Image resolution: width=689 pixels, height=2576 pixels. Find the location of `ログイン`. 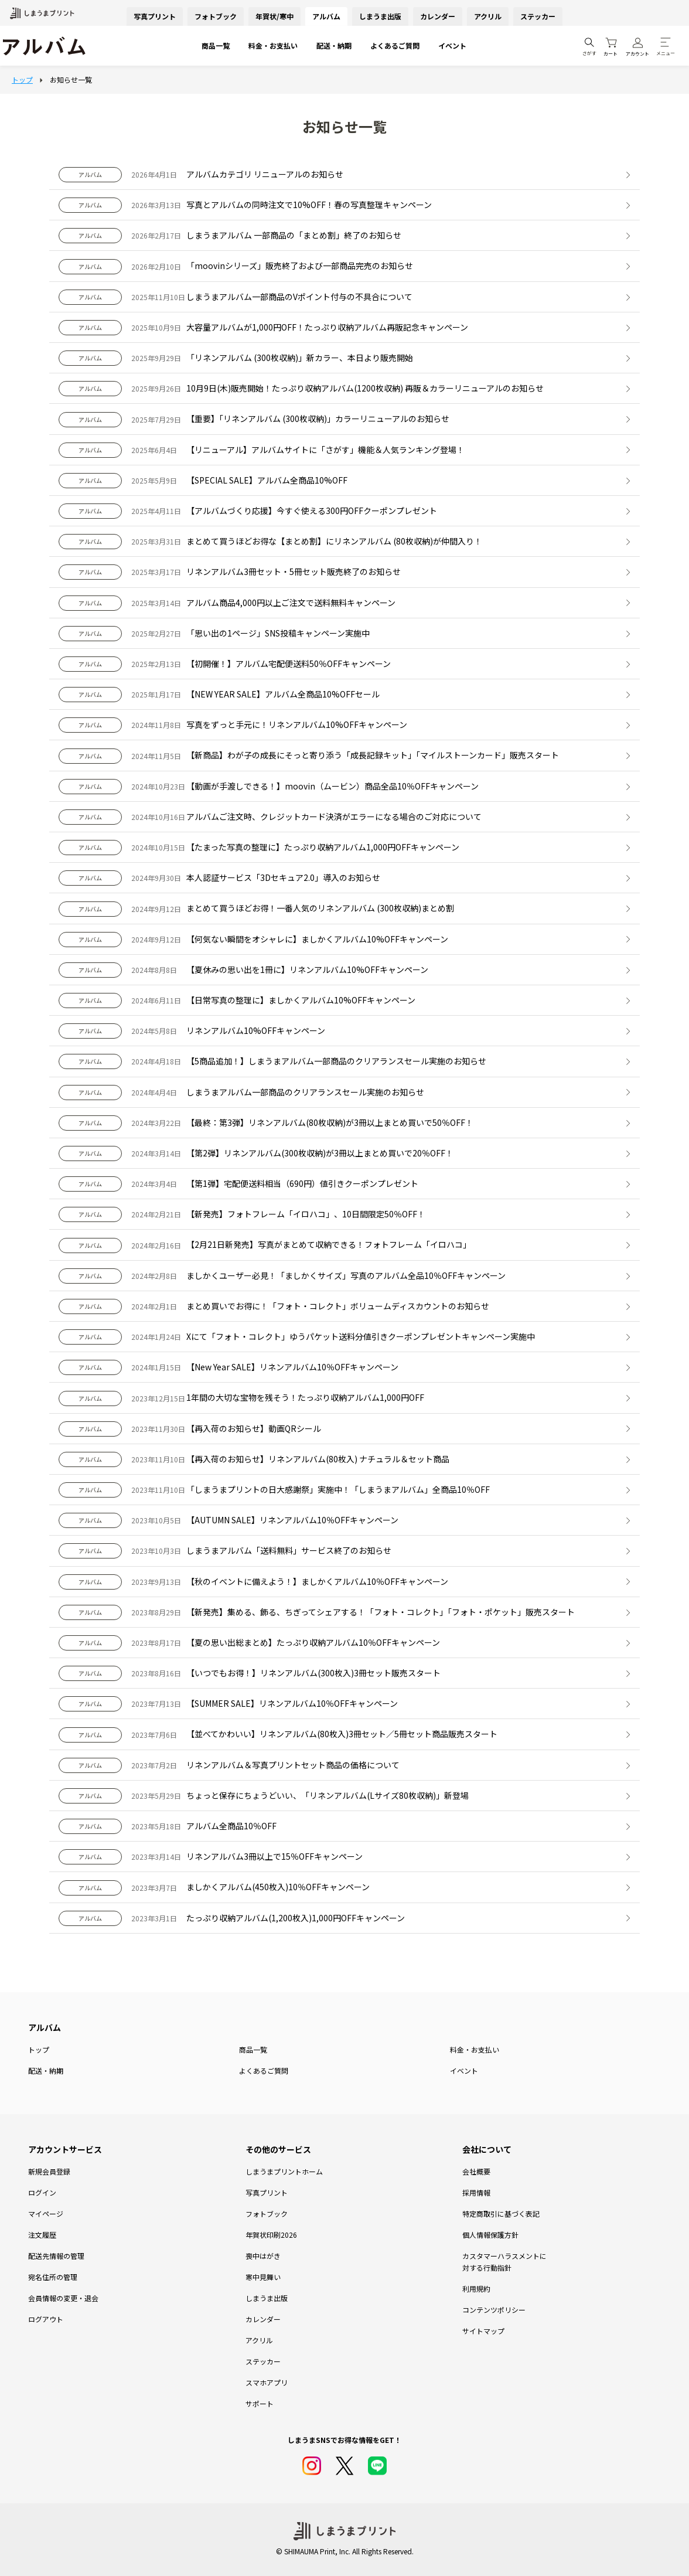

ログイン is located at coordinates (42, 2192).